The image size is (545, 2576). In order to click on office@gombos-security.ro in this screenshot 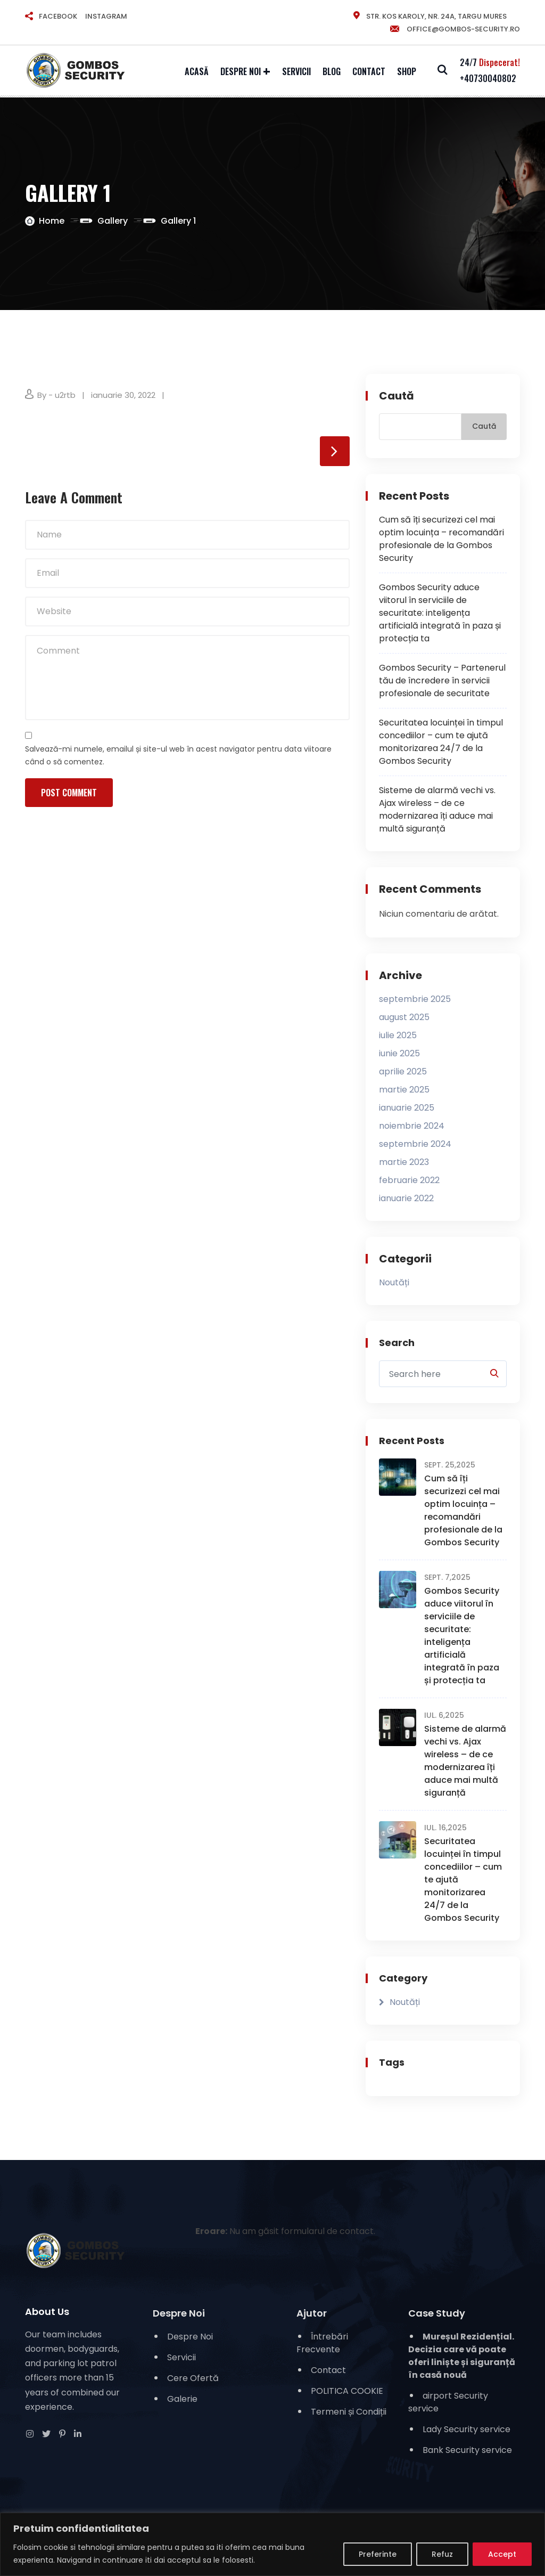, I will do `click(454, 29)`.